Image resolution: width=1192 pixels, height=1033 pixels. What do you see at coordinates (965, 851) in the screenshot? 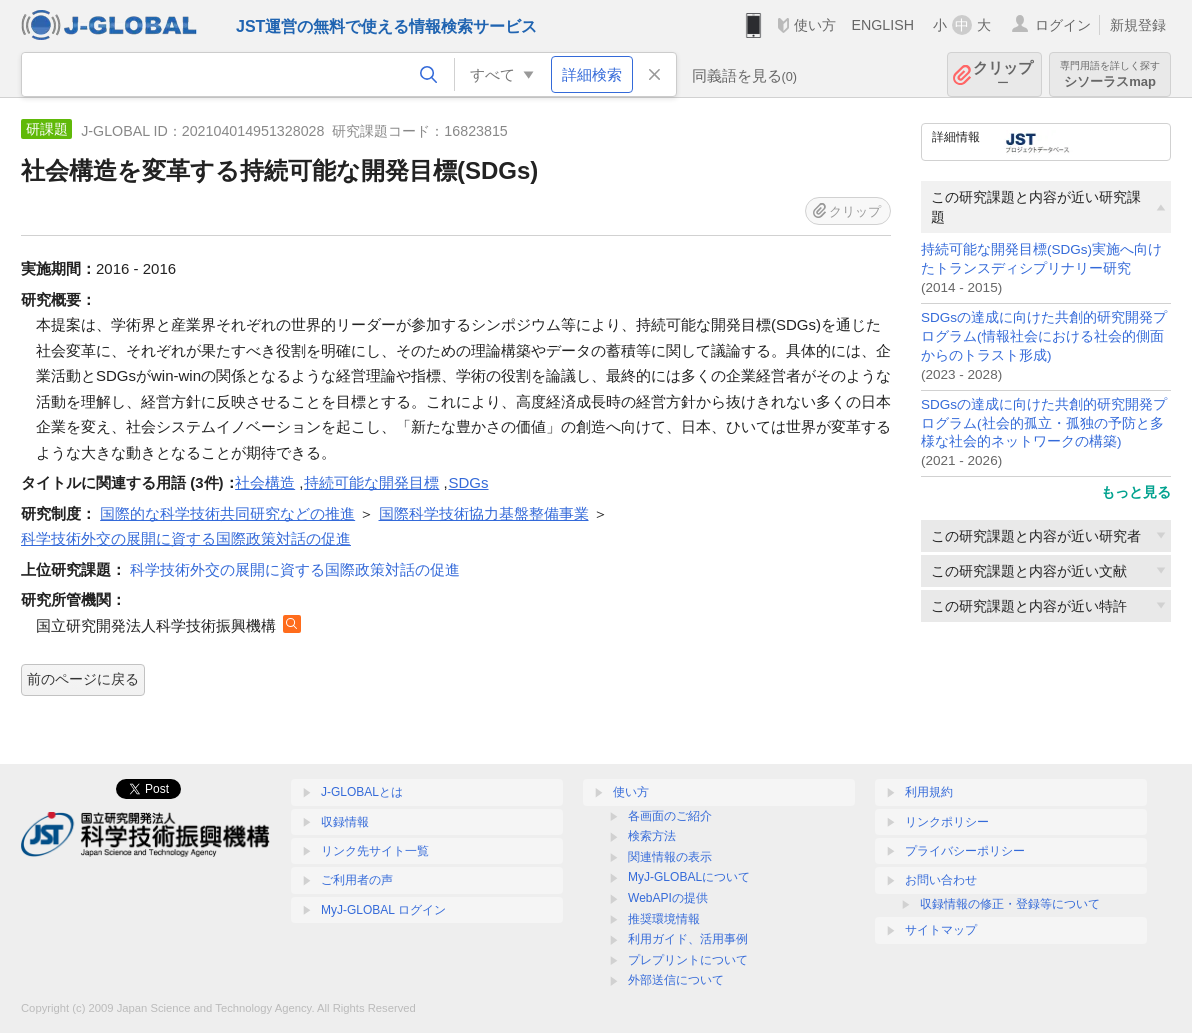
I see `プライバシーポリシー` at bounding box center [965, 851].